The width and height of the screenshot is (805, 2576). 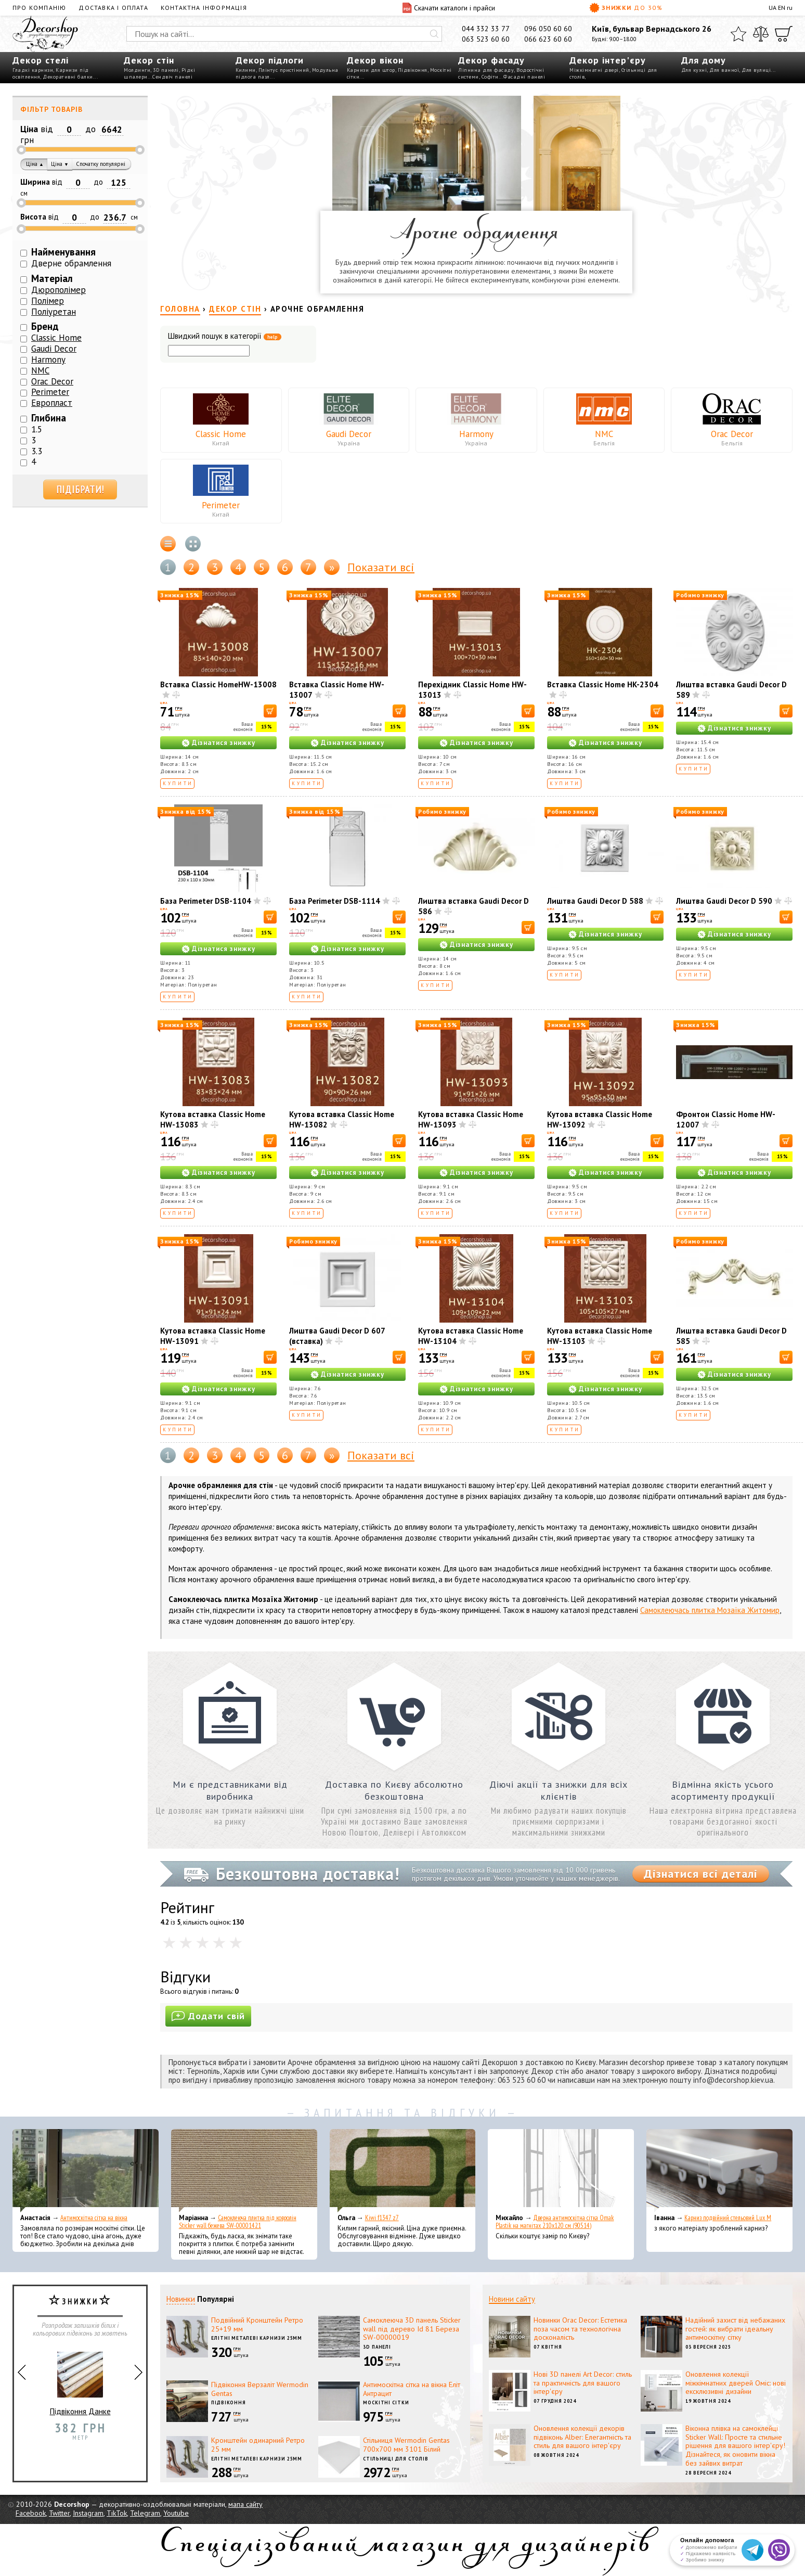 What do you see at coordinates (59, 2513) in the screenshot?
I see `Twitter` at bounding box center [59, 2513].